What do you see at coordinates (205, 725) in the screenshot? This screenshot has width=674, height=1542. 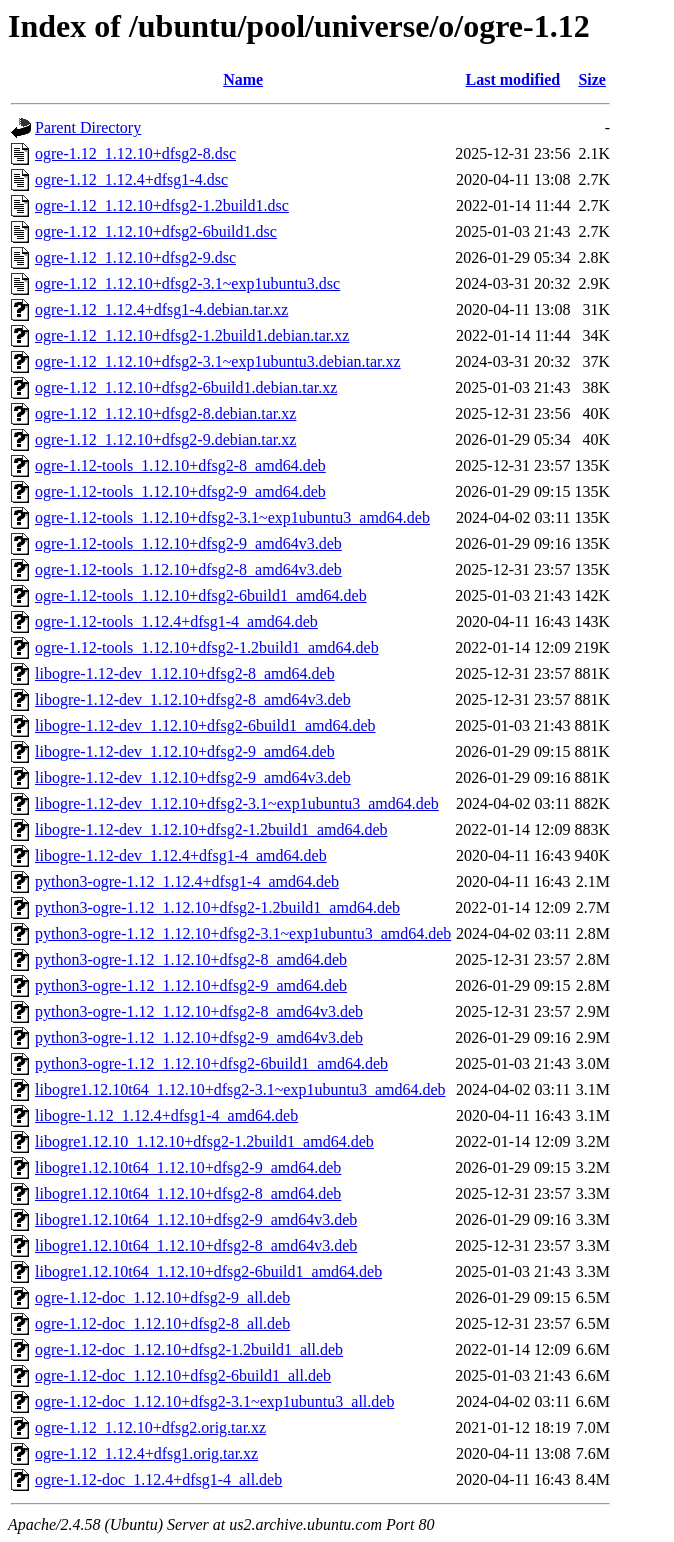 I see `libogre-1.12-dev_1.12.10+dfsg2-6build1_amd64.deb` at bounding box center [205, 725].